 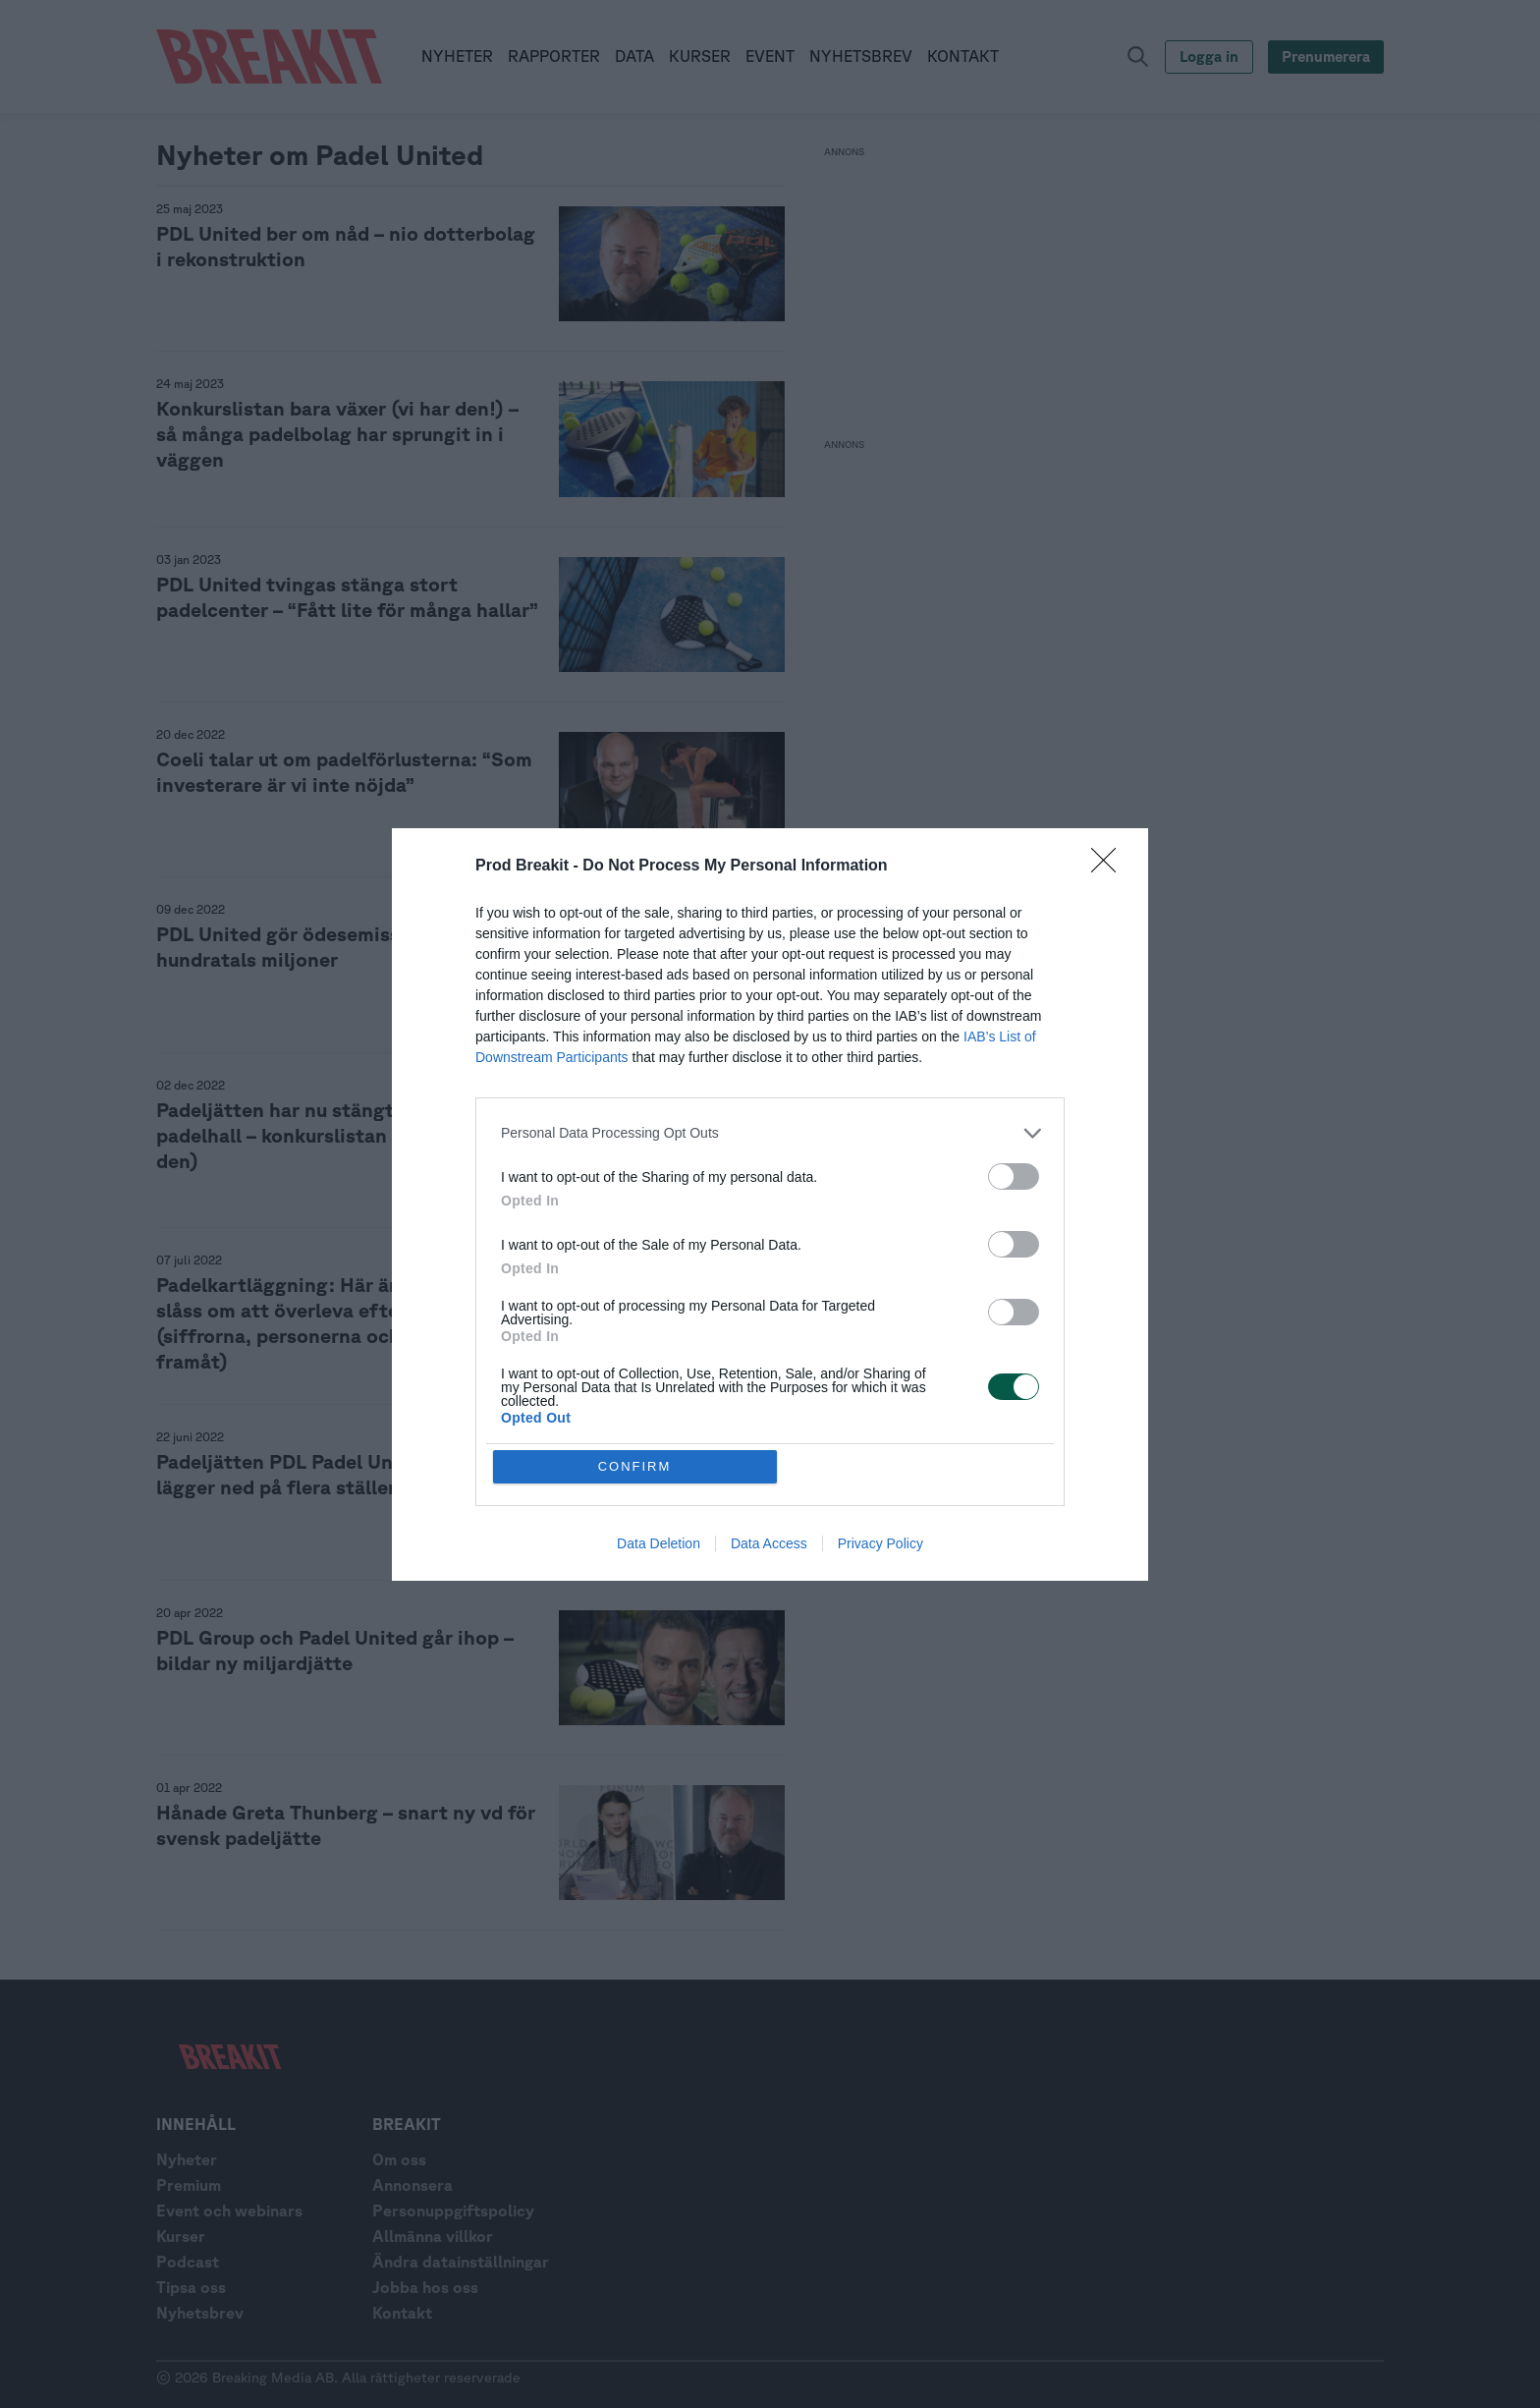 I want to click on Annonsera, so click(x=412, y=2185).